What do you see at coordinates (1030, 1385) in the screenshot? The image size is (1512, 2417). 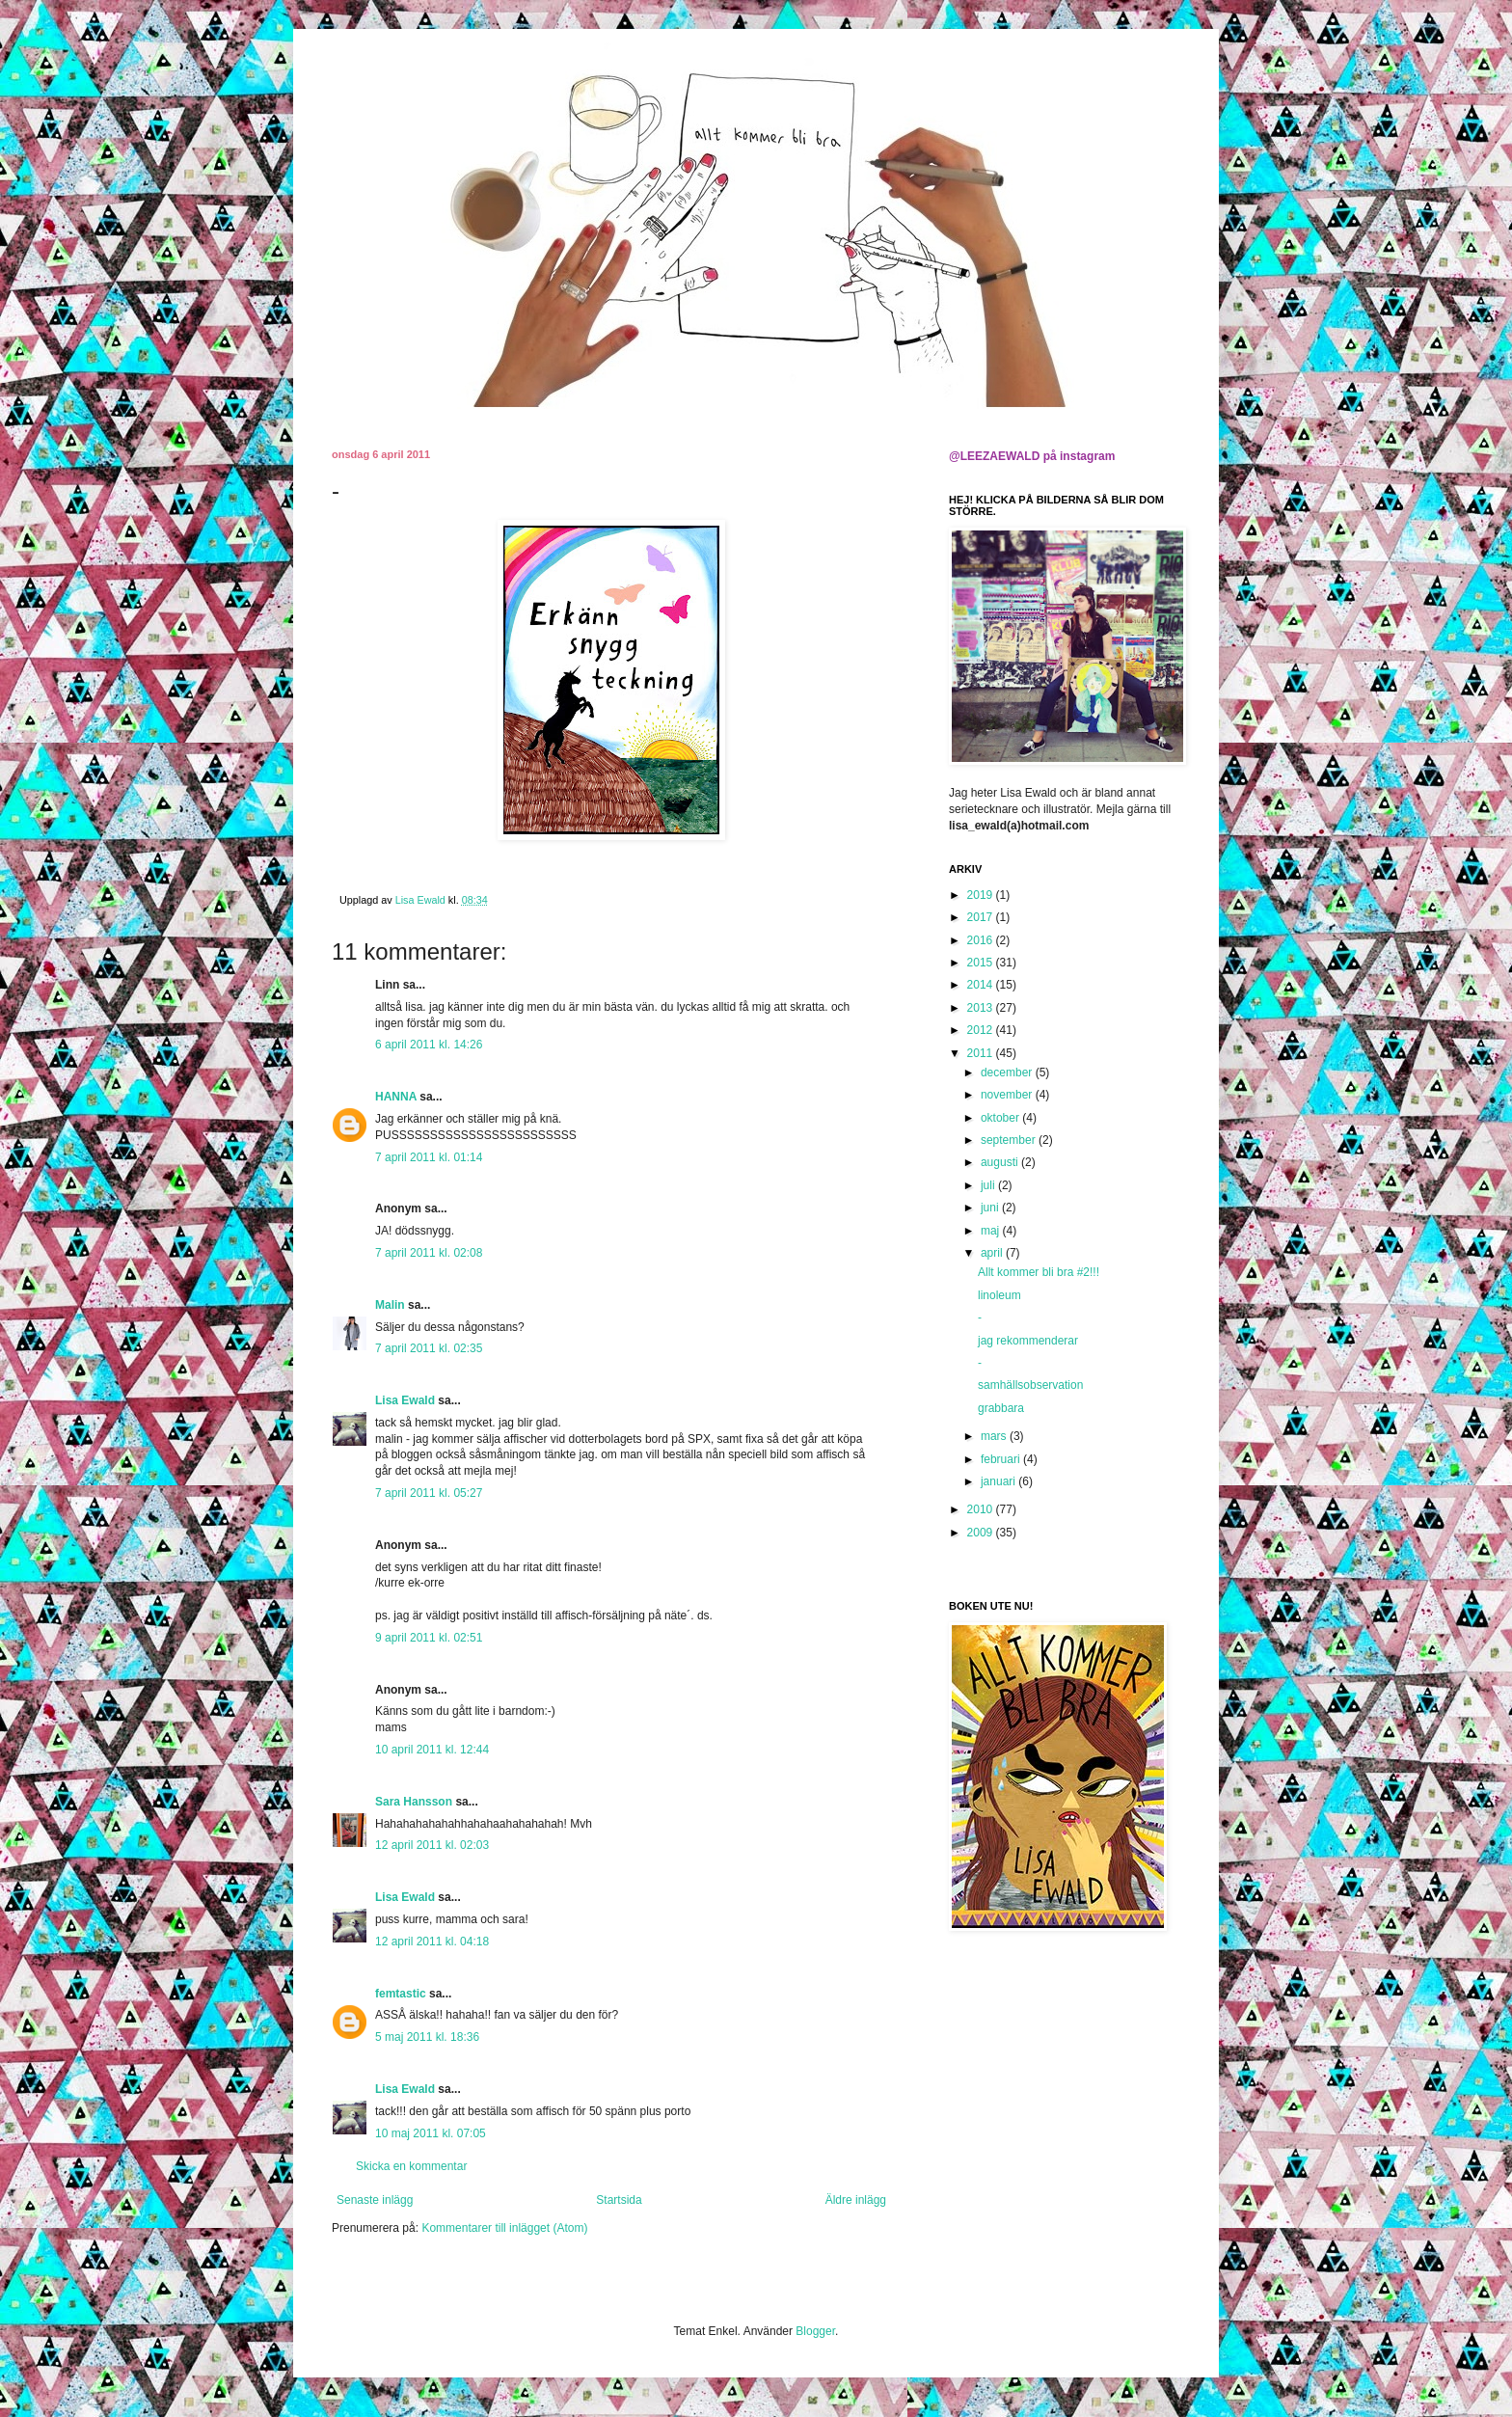 I see `samhällsobservation` at bounding box center [1030, 1385].